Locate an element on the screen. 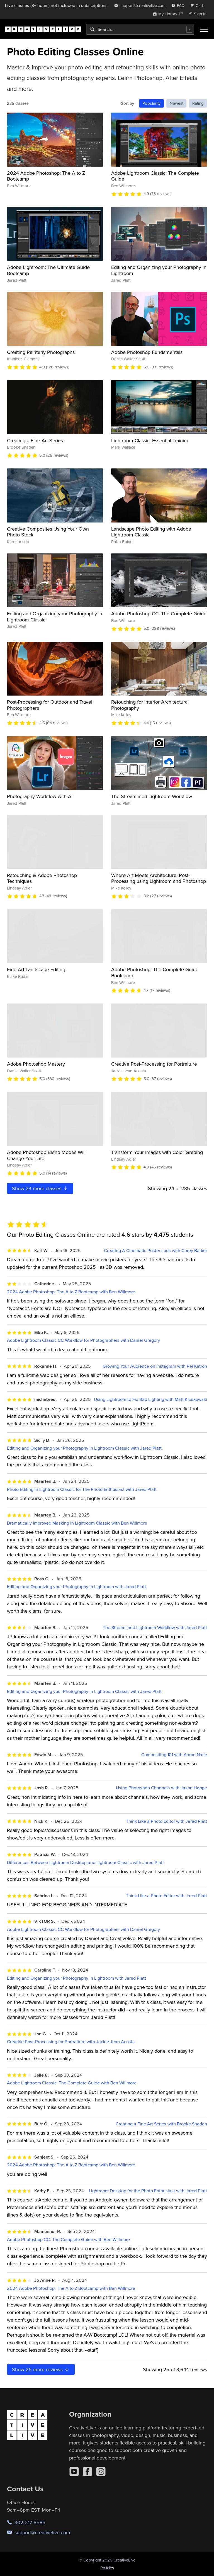 The image size is (214, 2576). Editing and Organizing your Photography in Lightroom Classic is located at coordinates (54, 616).